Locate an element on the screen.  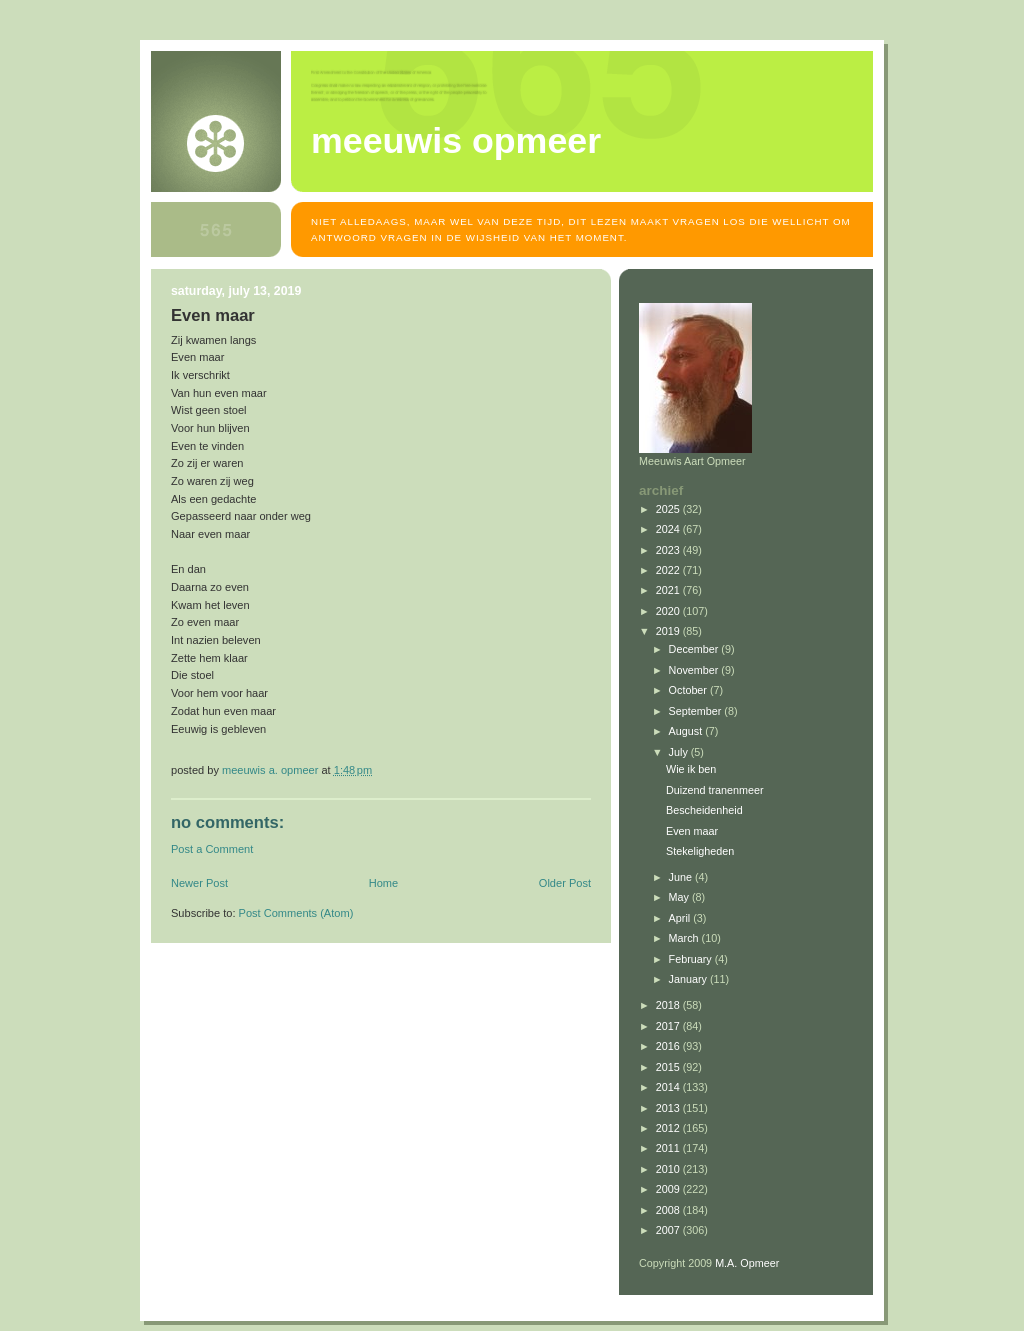
2024 is located at coordinates (669, 529).